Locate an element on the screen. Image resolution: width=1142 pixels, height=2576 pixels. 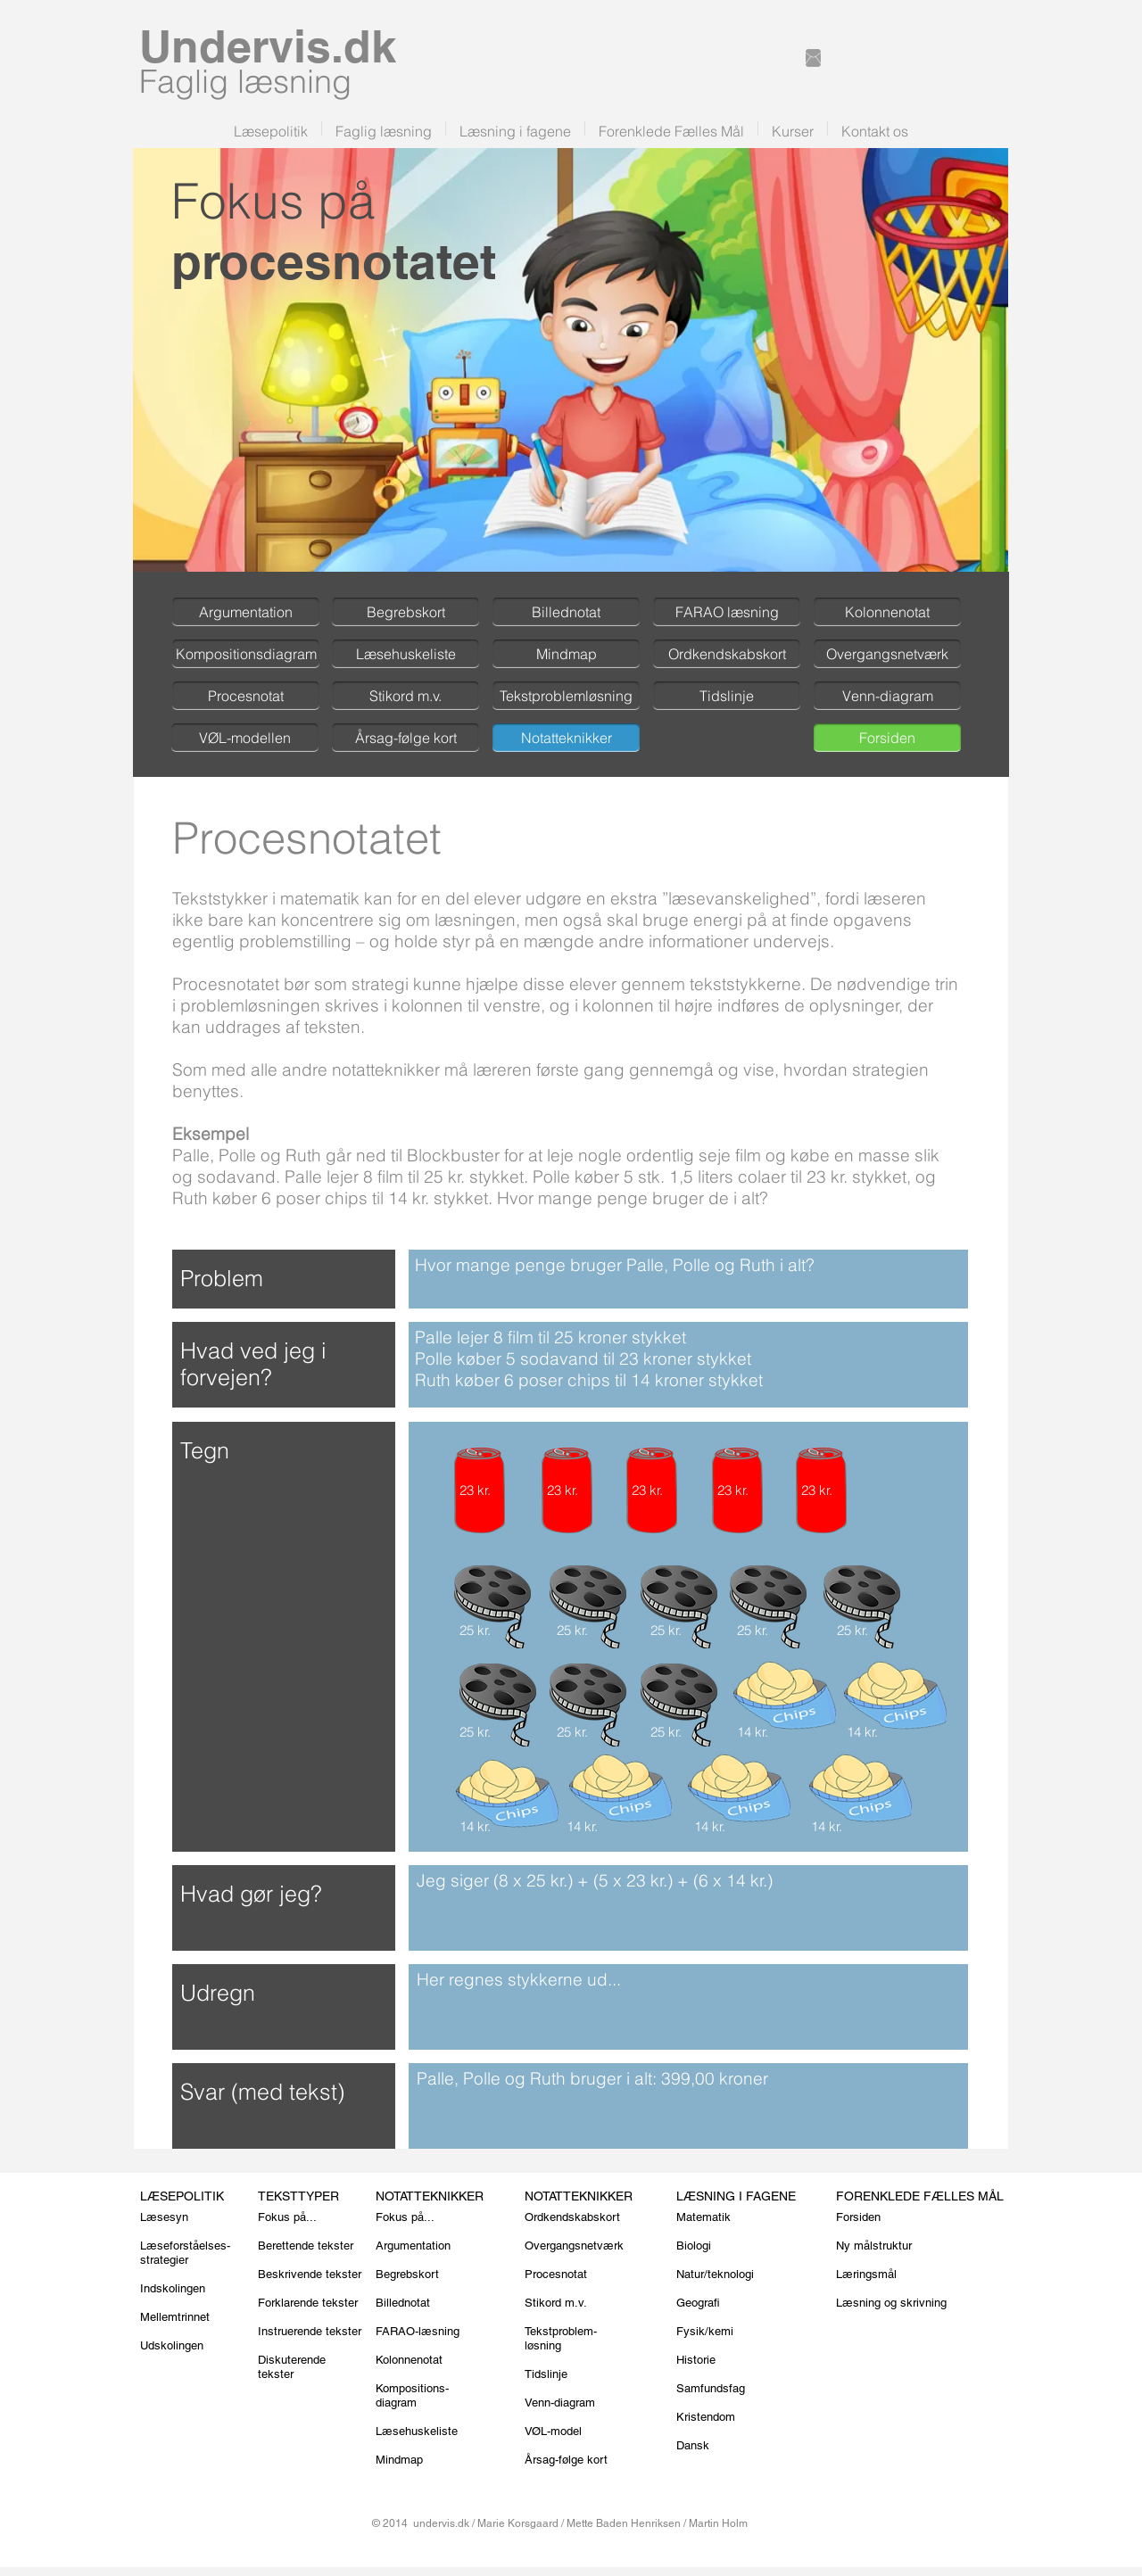
[Kolonnenotat] is located at coordinates (887, 612).